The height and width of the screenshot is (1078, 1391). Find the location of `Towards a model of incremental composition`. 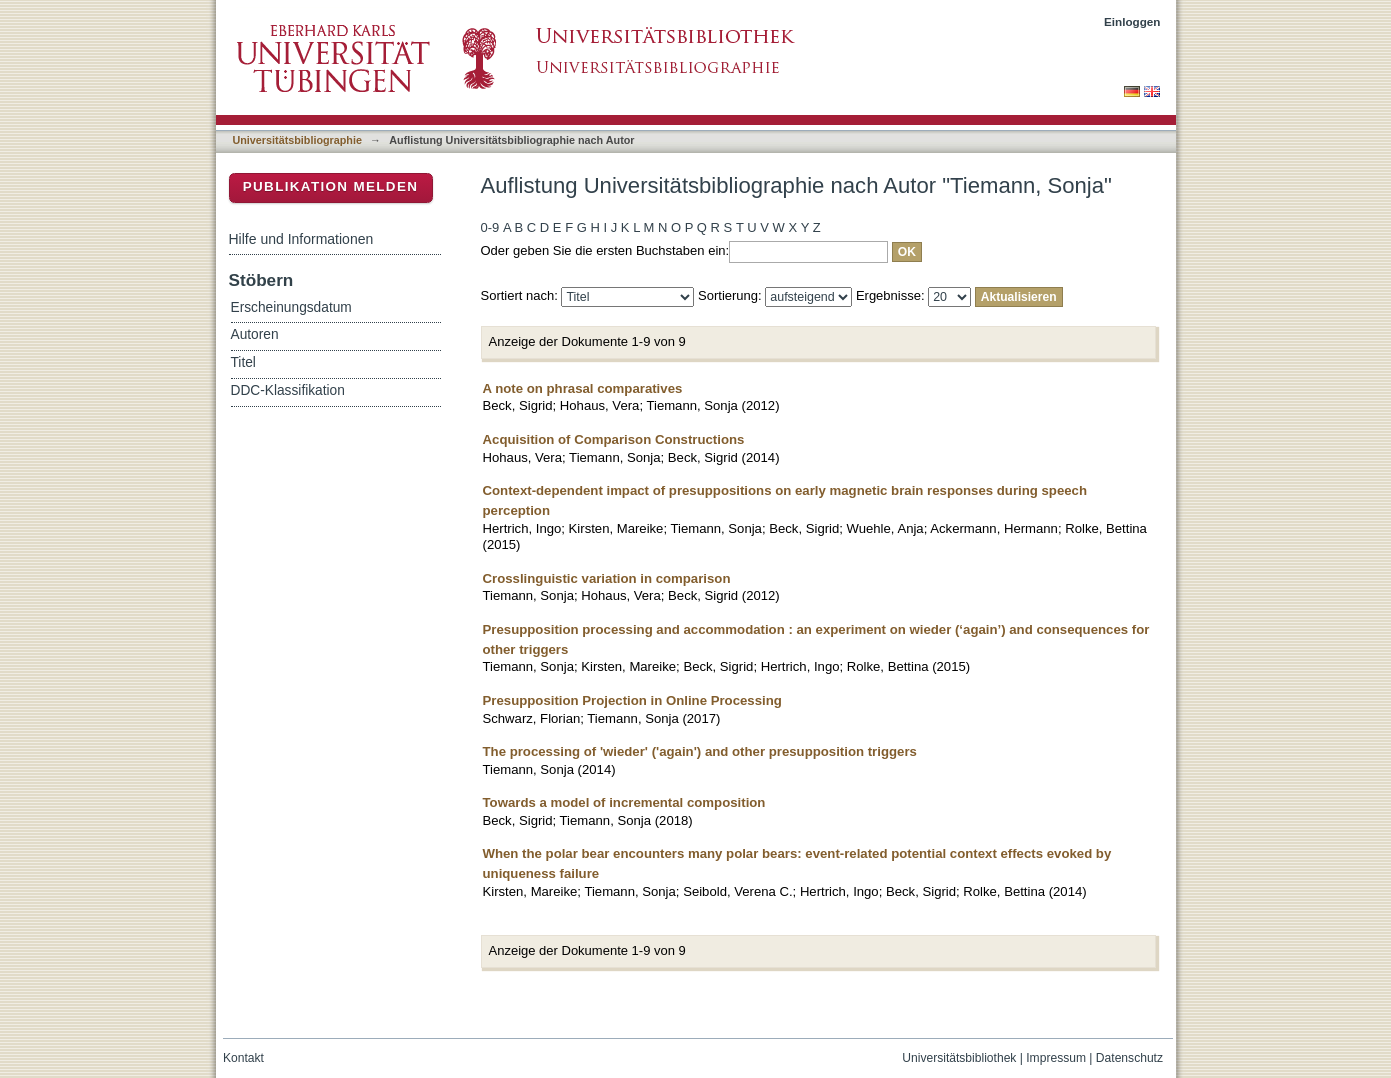

Towards a model of incremental composition is located at coordinates (624, 802).